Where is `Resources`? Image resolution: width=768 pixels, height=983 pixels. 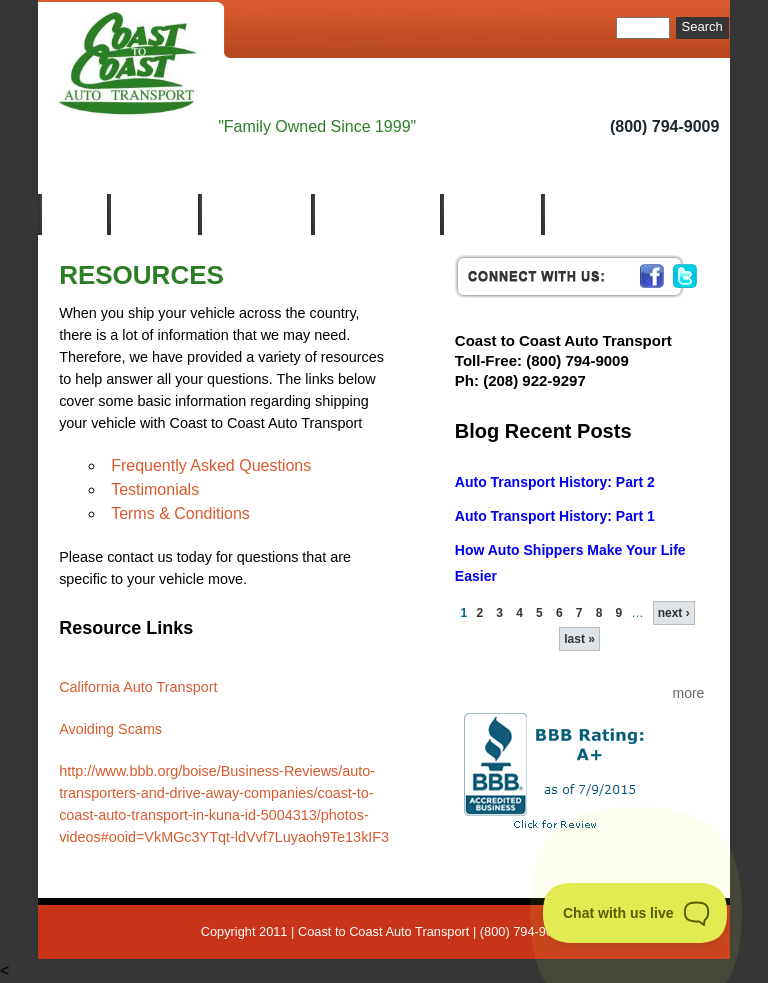
Resources is located at coordinates (490, 214).